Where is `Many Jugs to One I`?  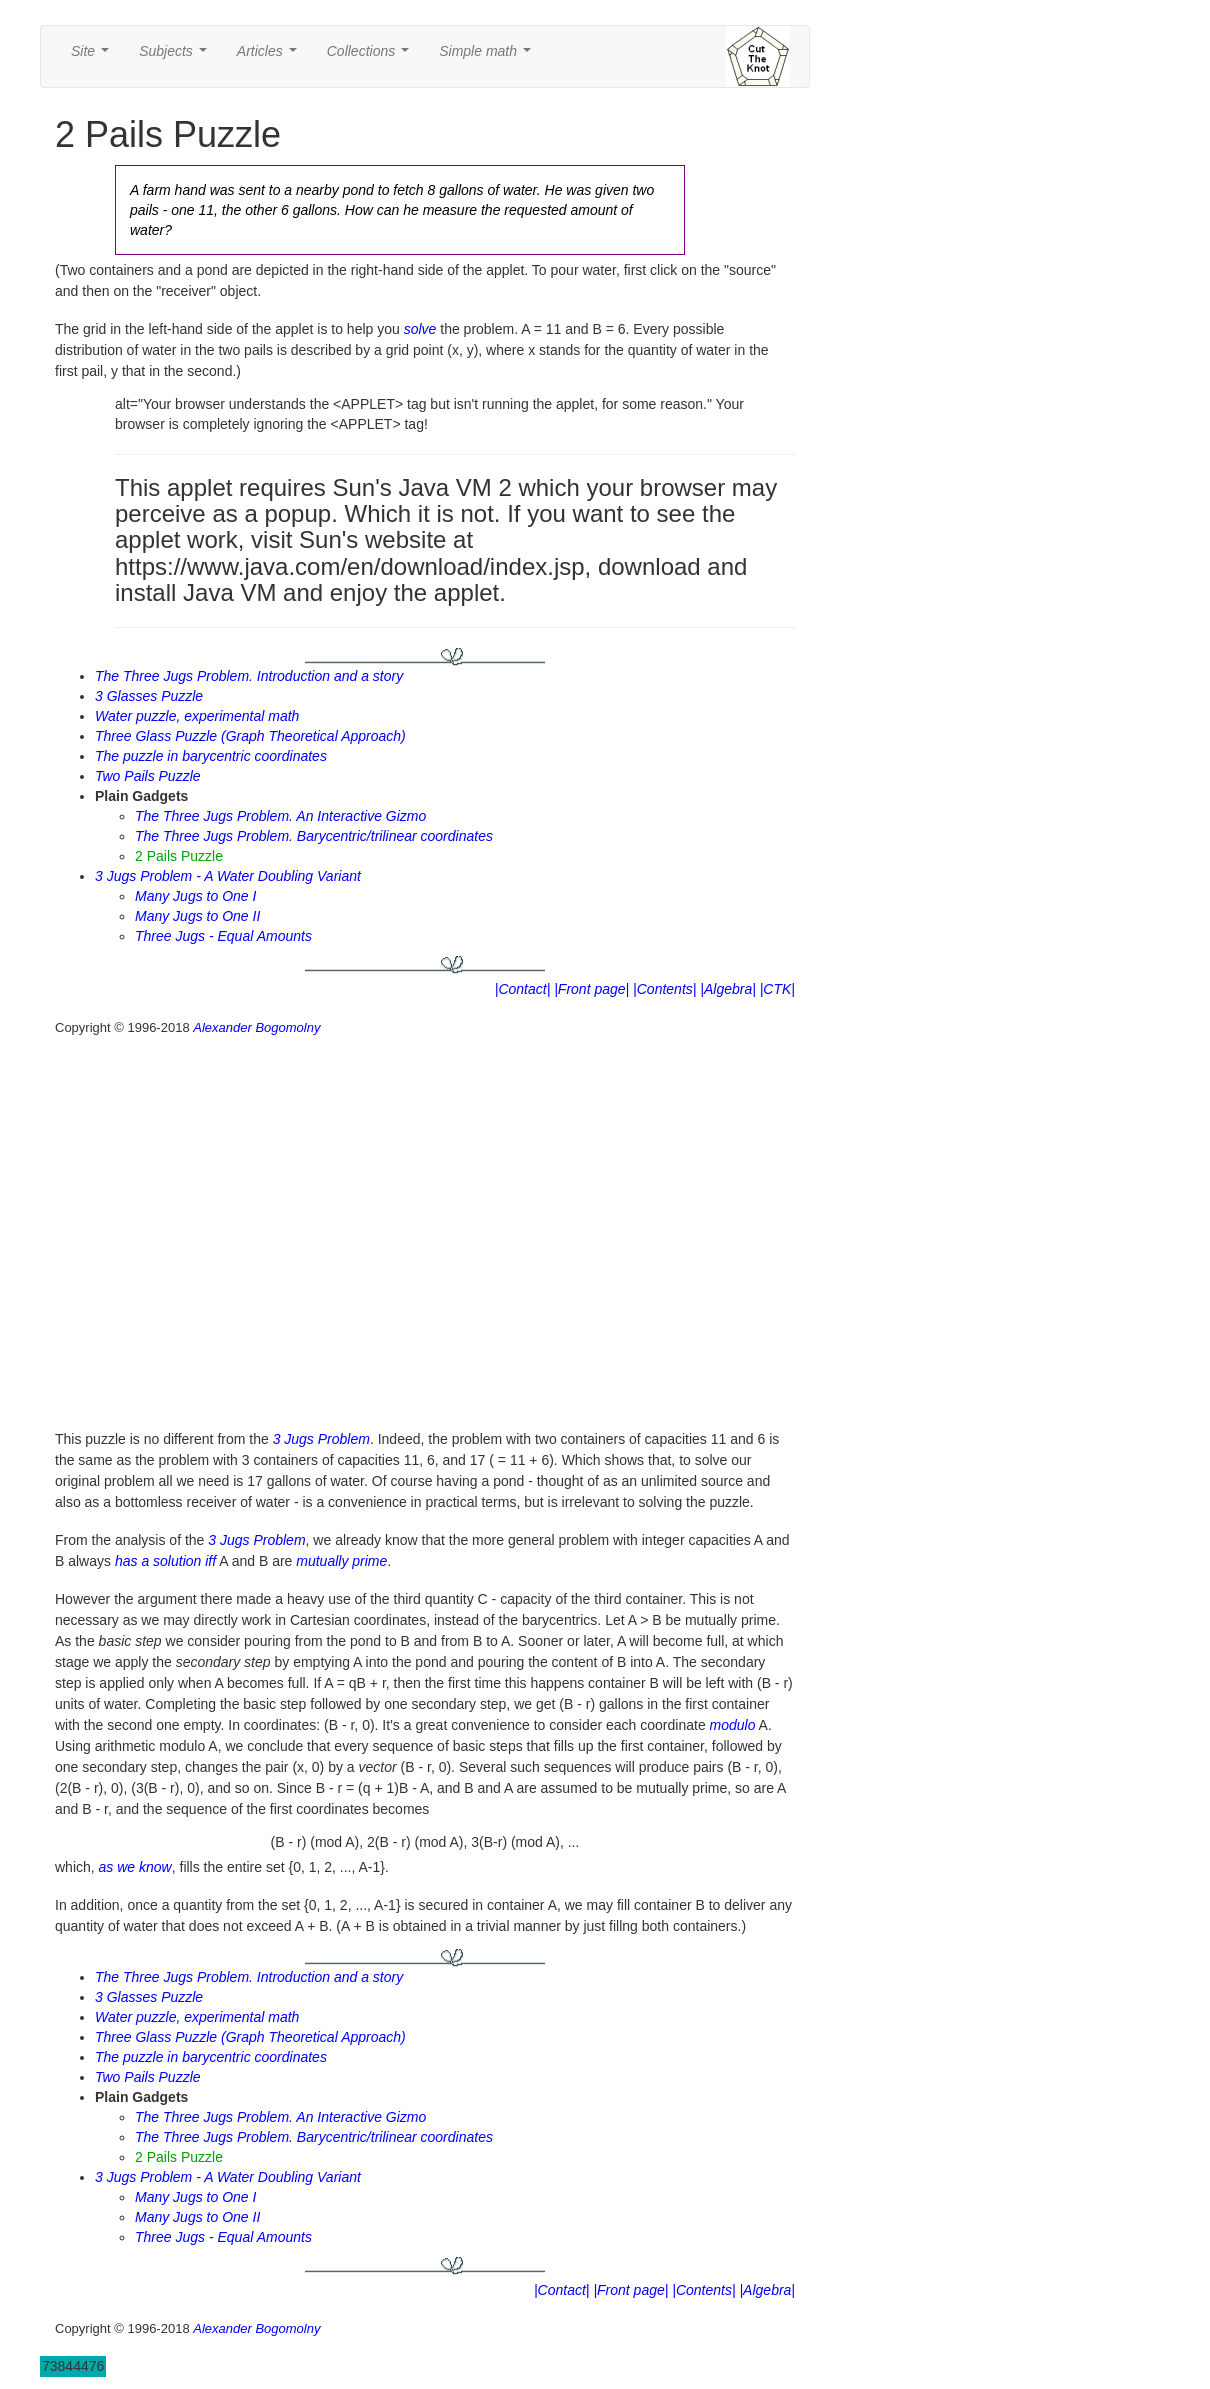
Many Jugs to One I is located at coordinates (195, 896).